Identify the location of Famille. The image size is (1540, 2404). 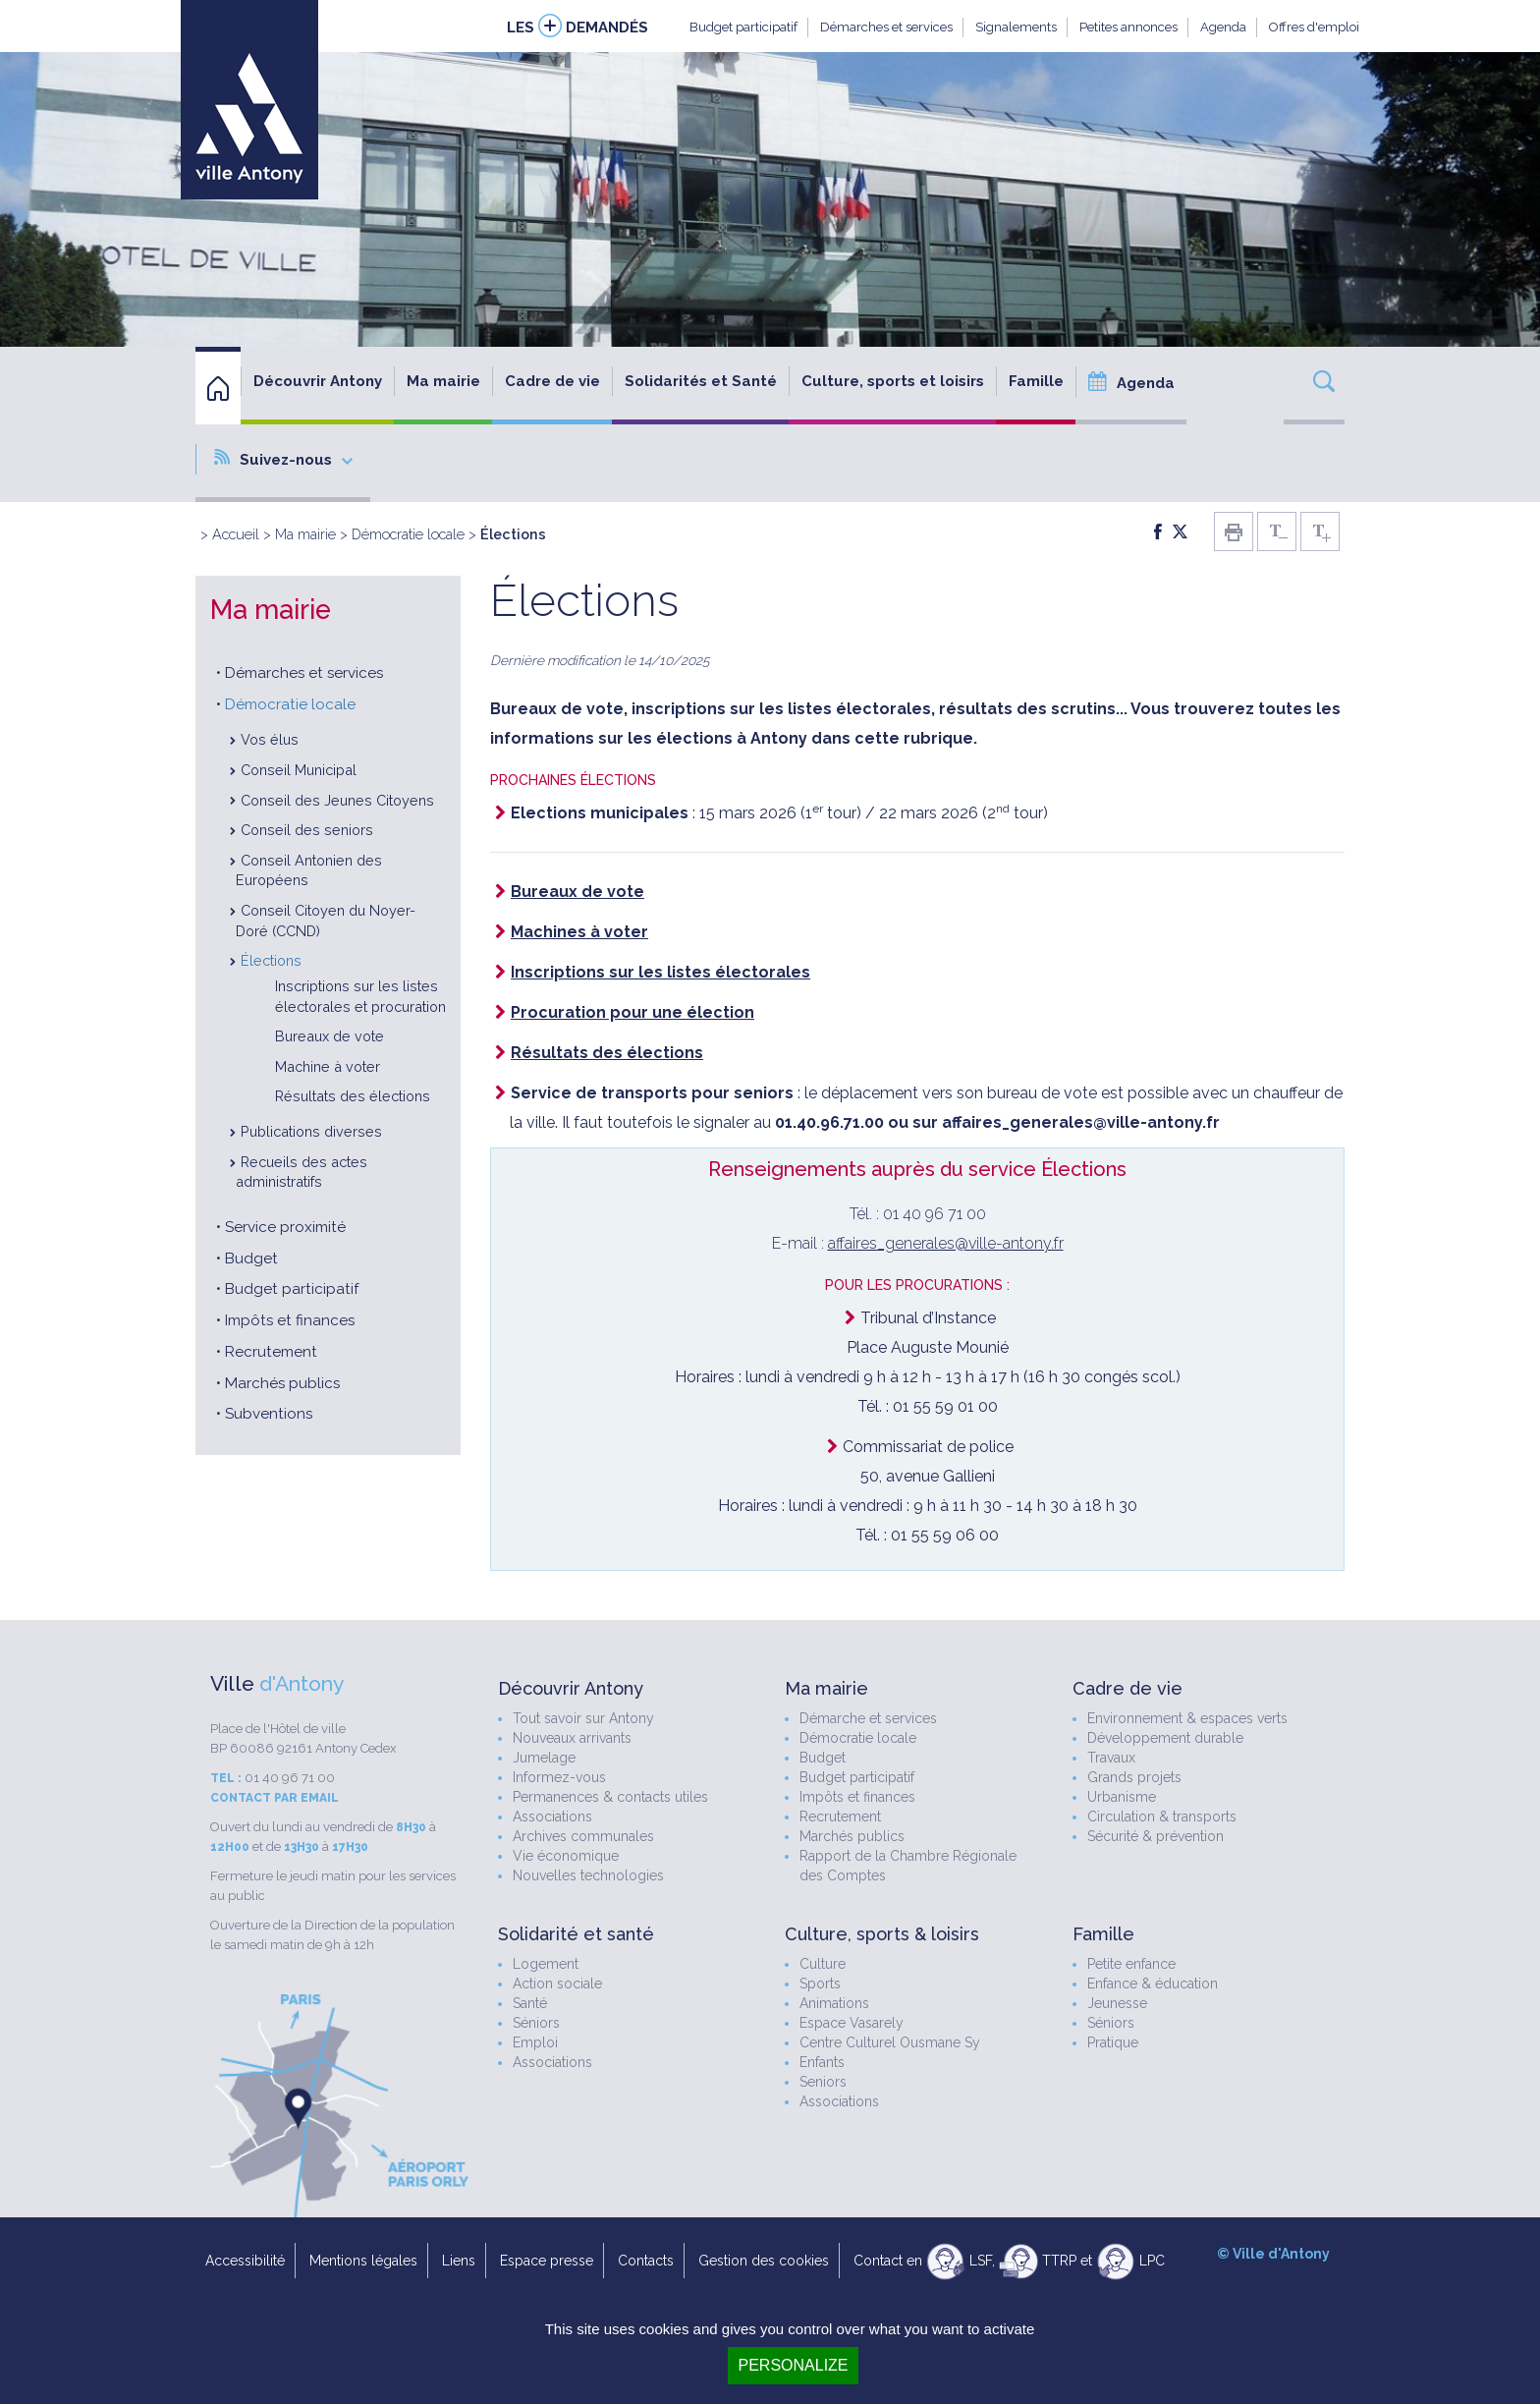
(1036, 381).